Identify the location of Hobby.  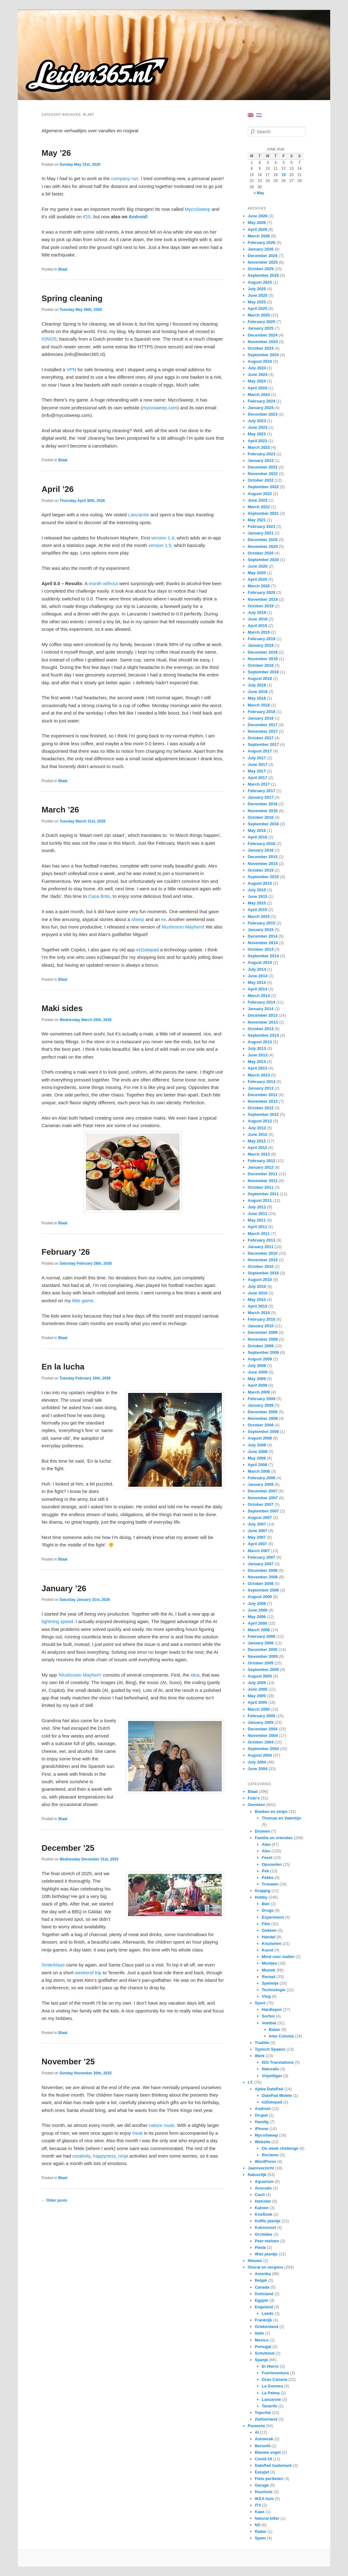
(261, 1897).